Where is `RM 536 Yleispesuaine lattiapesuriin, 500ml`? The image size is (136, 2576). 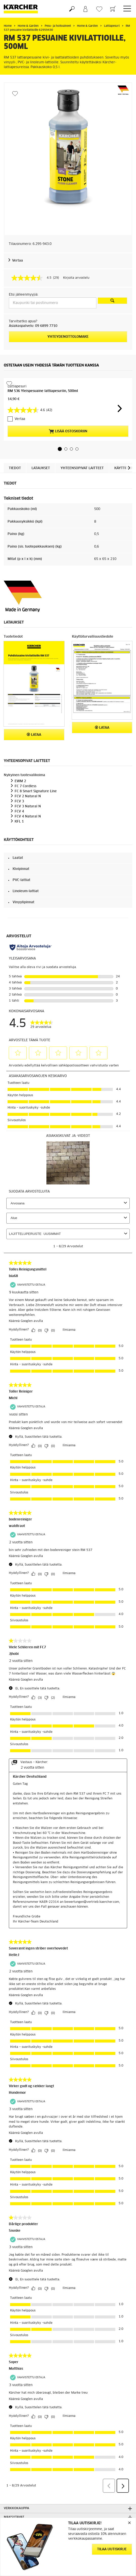
RM 536 Yleispesuaine lattiapesuriin, 500ml is located at coordinates (43, 391).